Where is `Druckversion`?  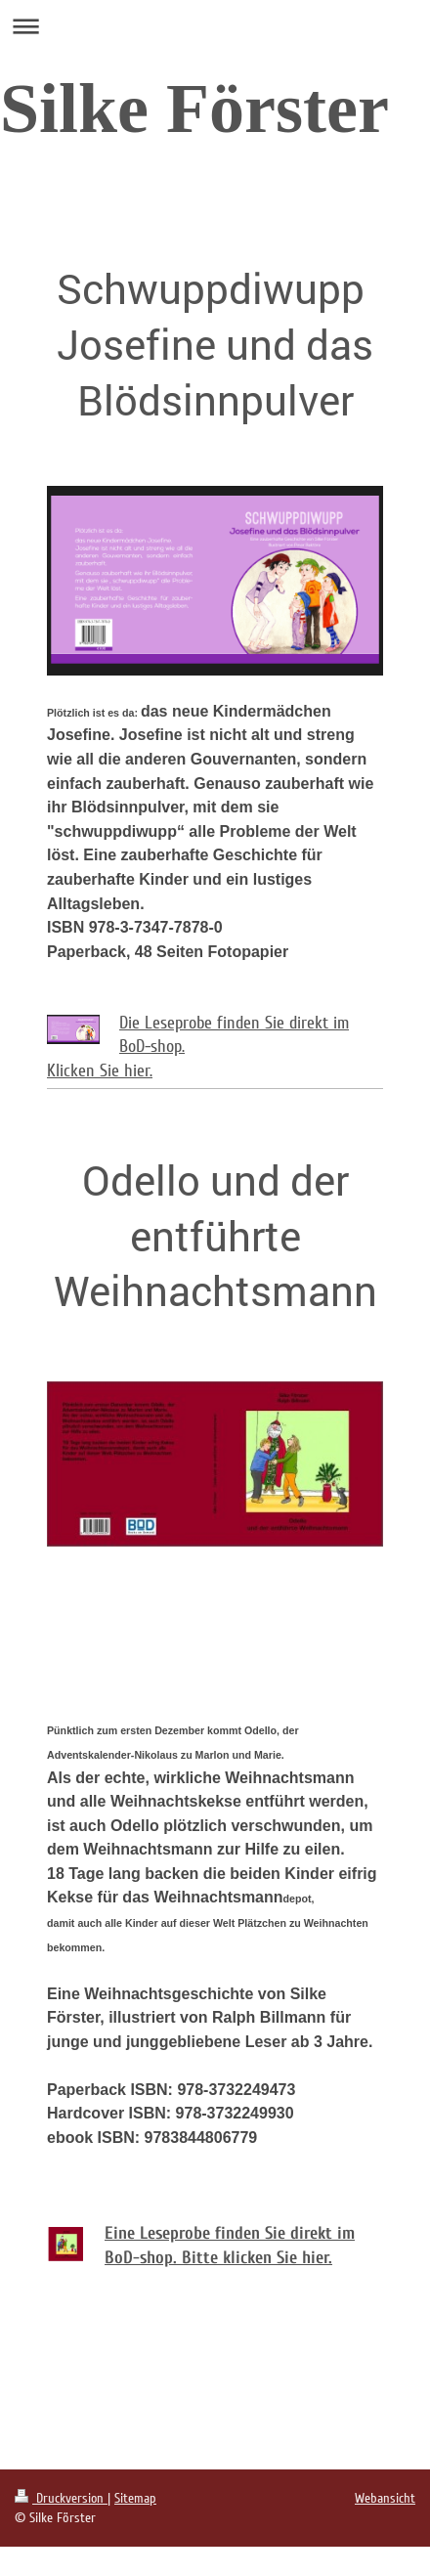 Druckversion is located at coordinates (61, 2498).